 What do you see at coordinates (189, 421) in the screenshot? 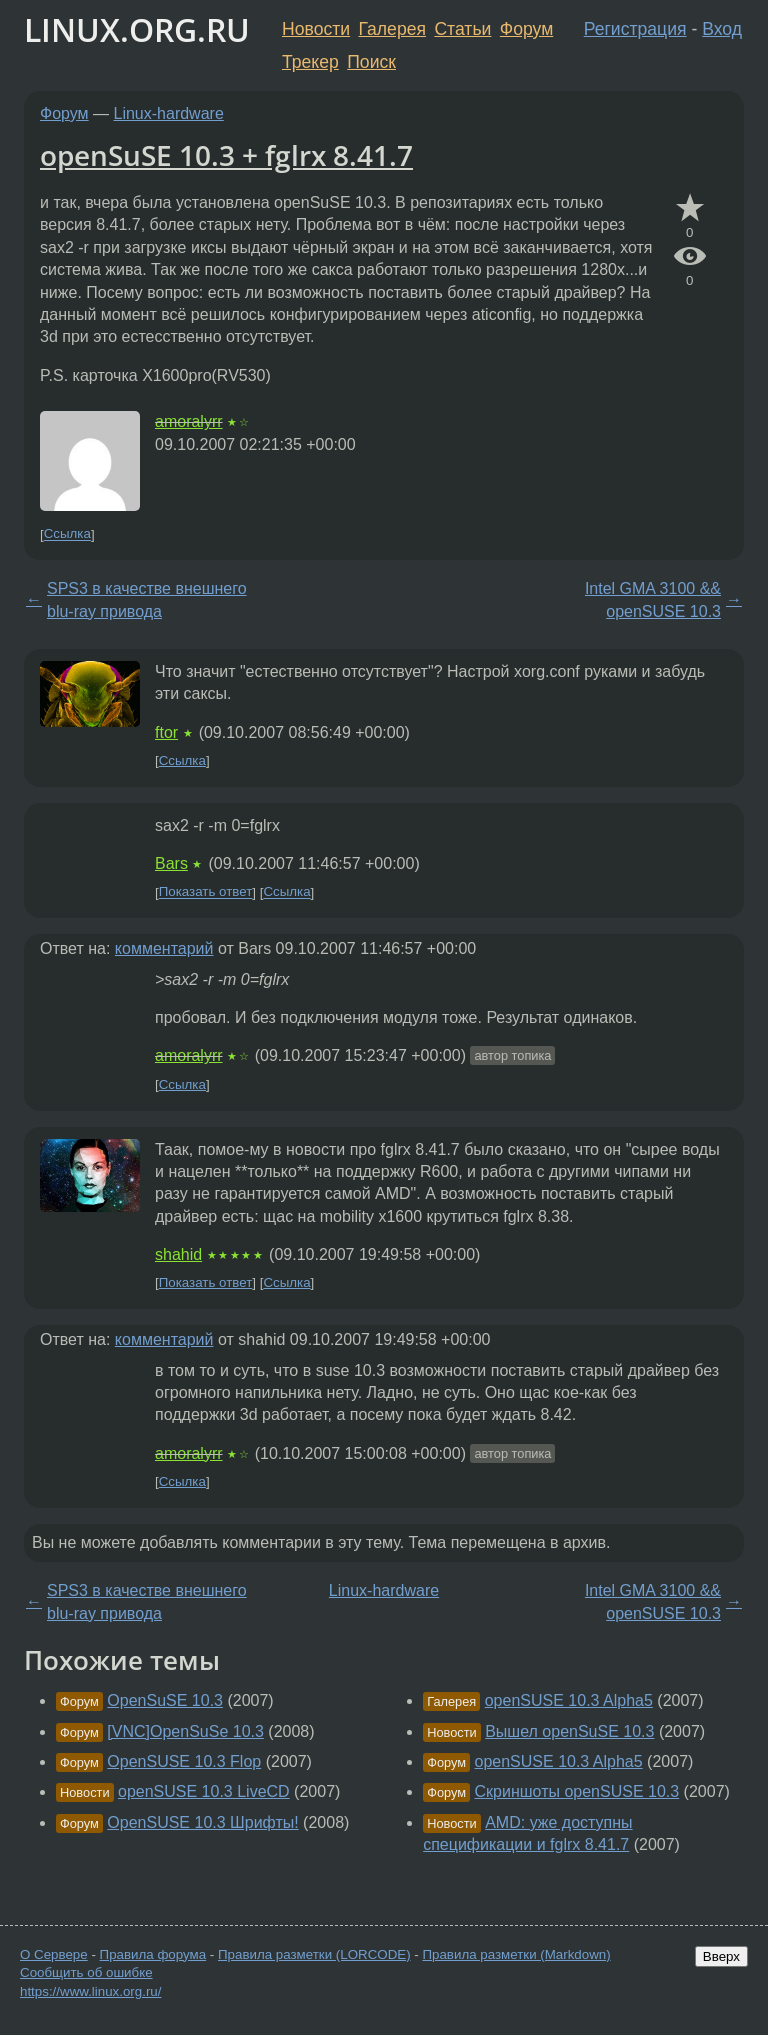
I see `amoralyrr` at bounding box center [189, 421].